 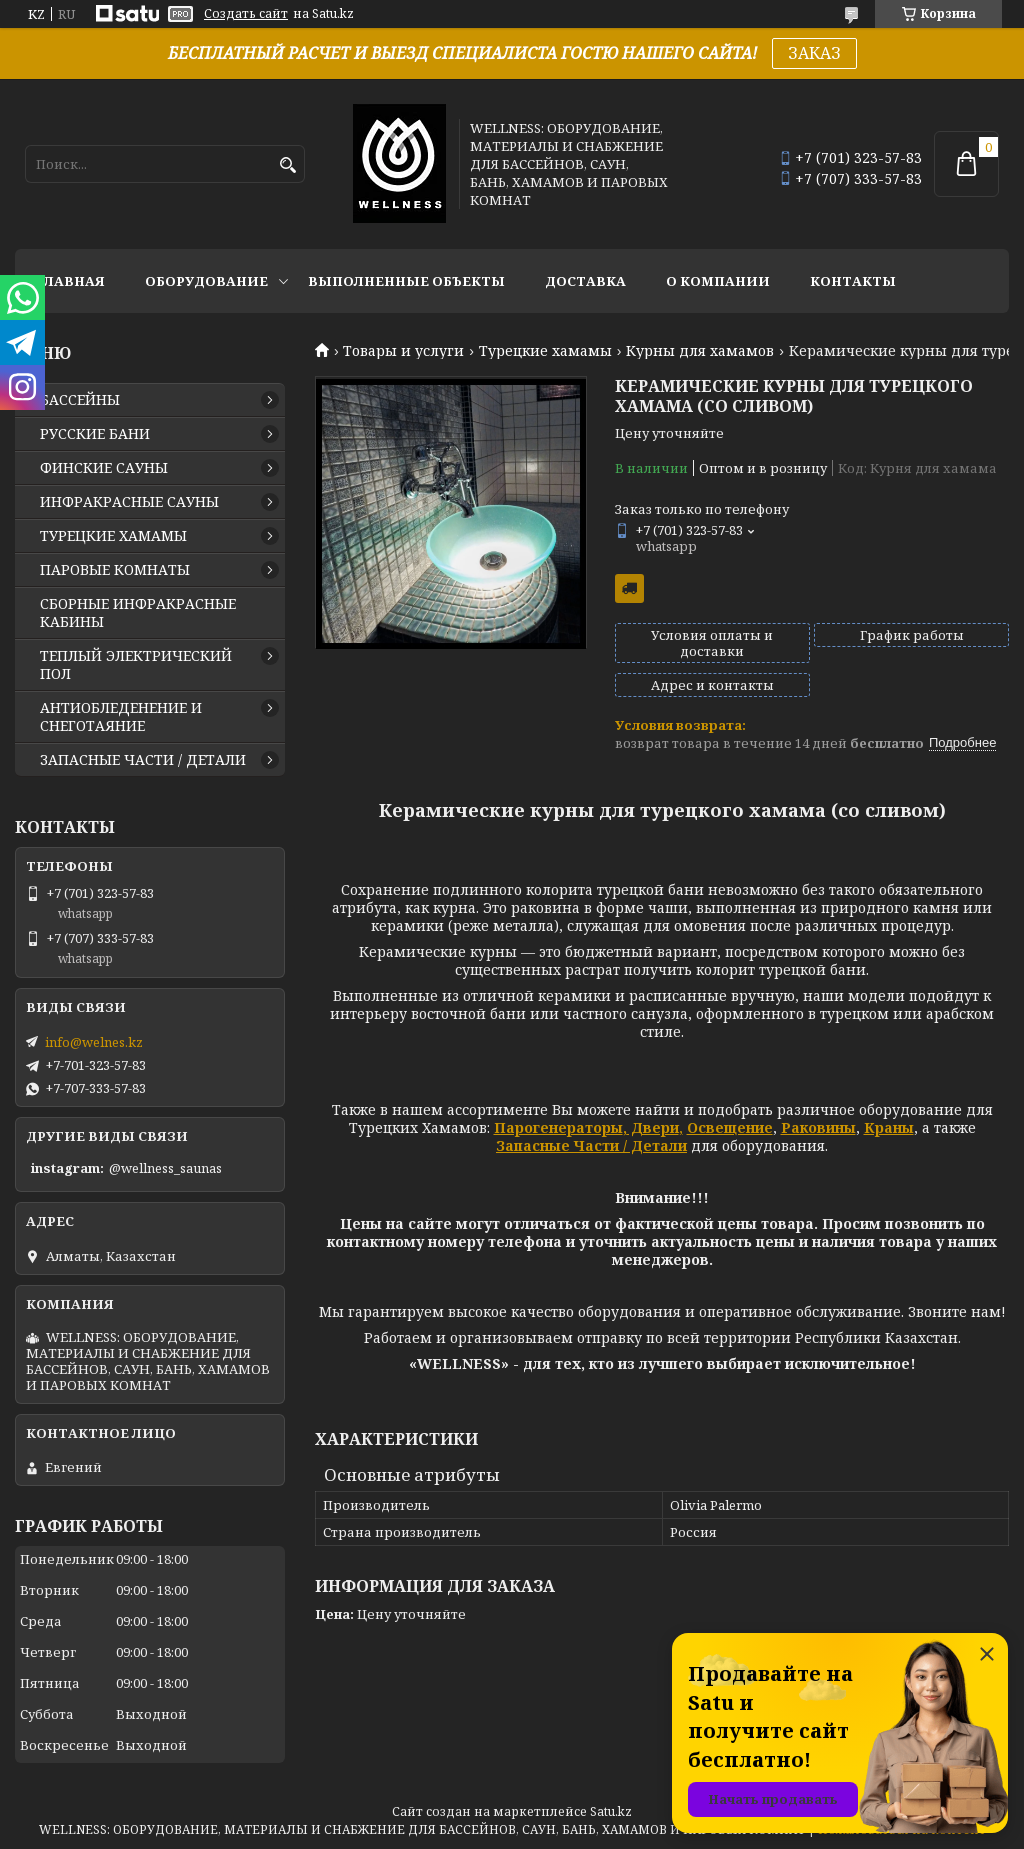 What do you see at coordinates (129, 502) in the screenshot?
I see `ИНФРАКРАСНЫЕ САУНЫ` at bounding box center [129, 502].